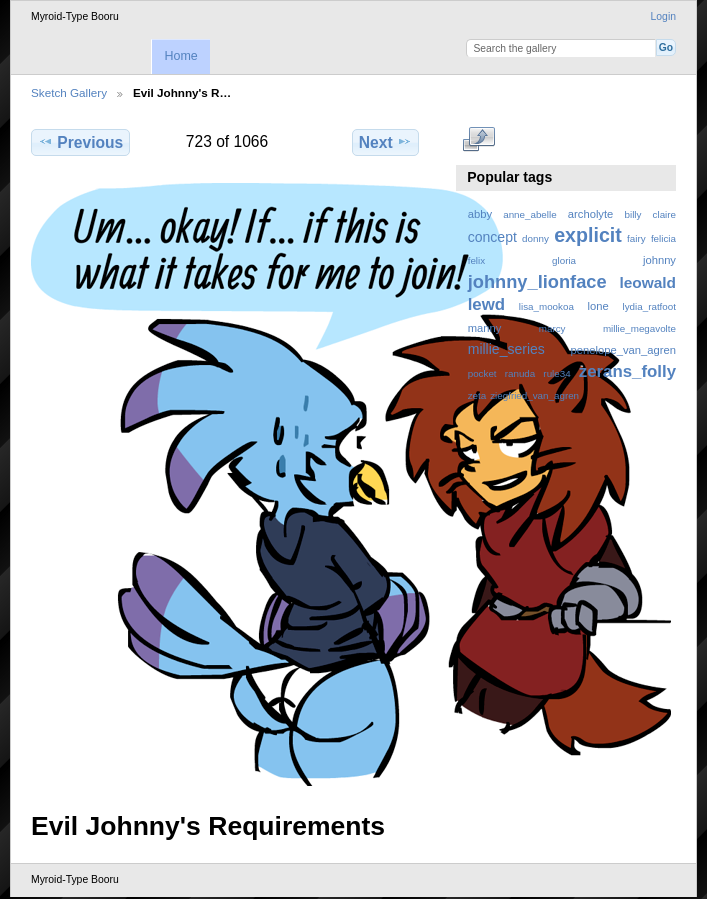 This screenshot has width=707, height=899. Describe the element at coordinates (546, 306) in the screenshot. I see `lisa_mookoa` at that location.